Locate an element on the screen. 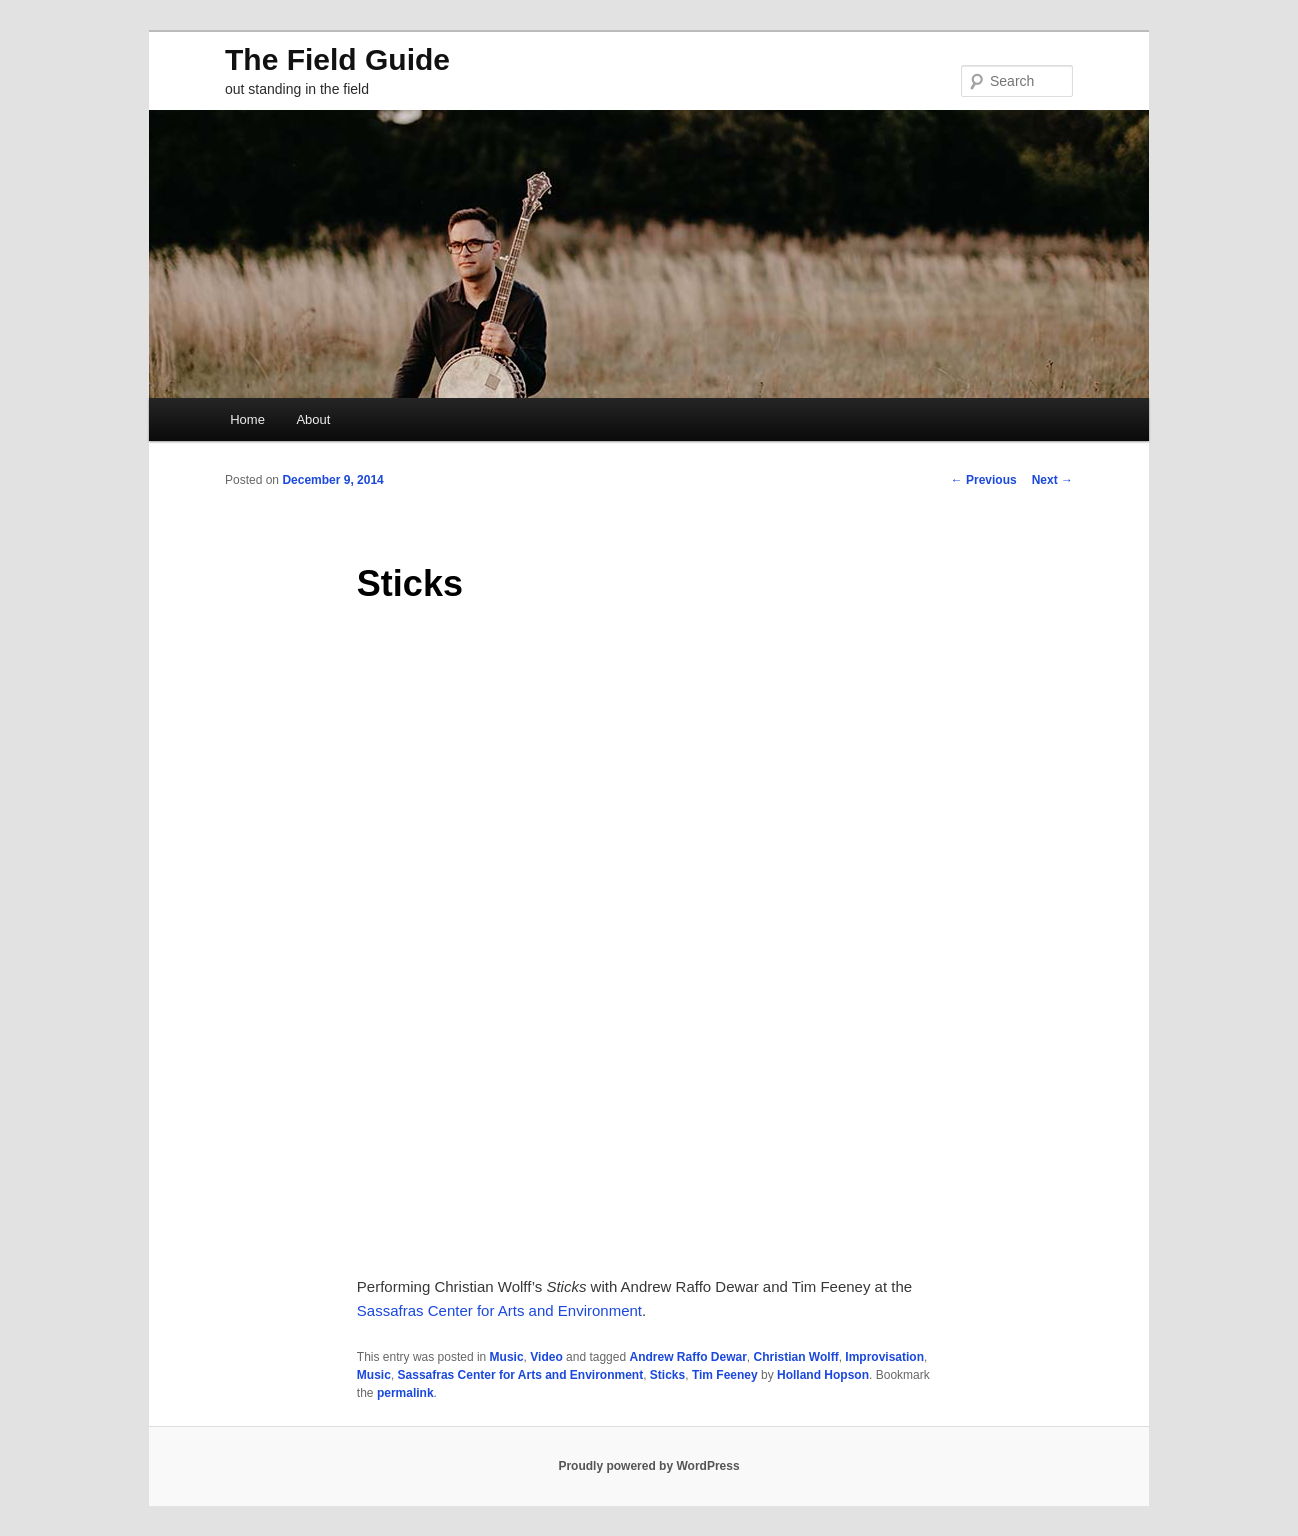 This screenshot has height=1536, width=1298. Tim Feeney is located at coordinates (725, 1375).